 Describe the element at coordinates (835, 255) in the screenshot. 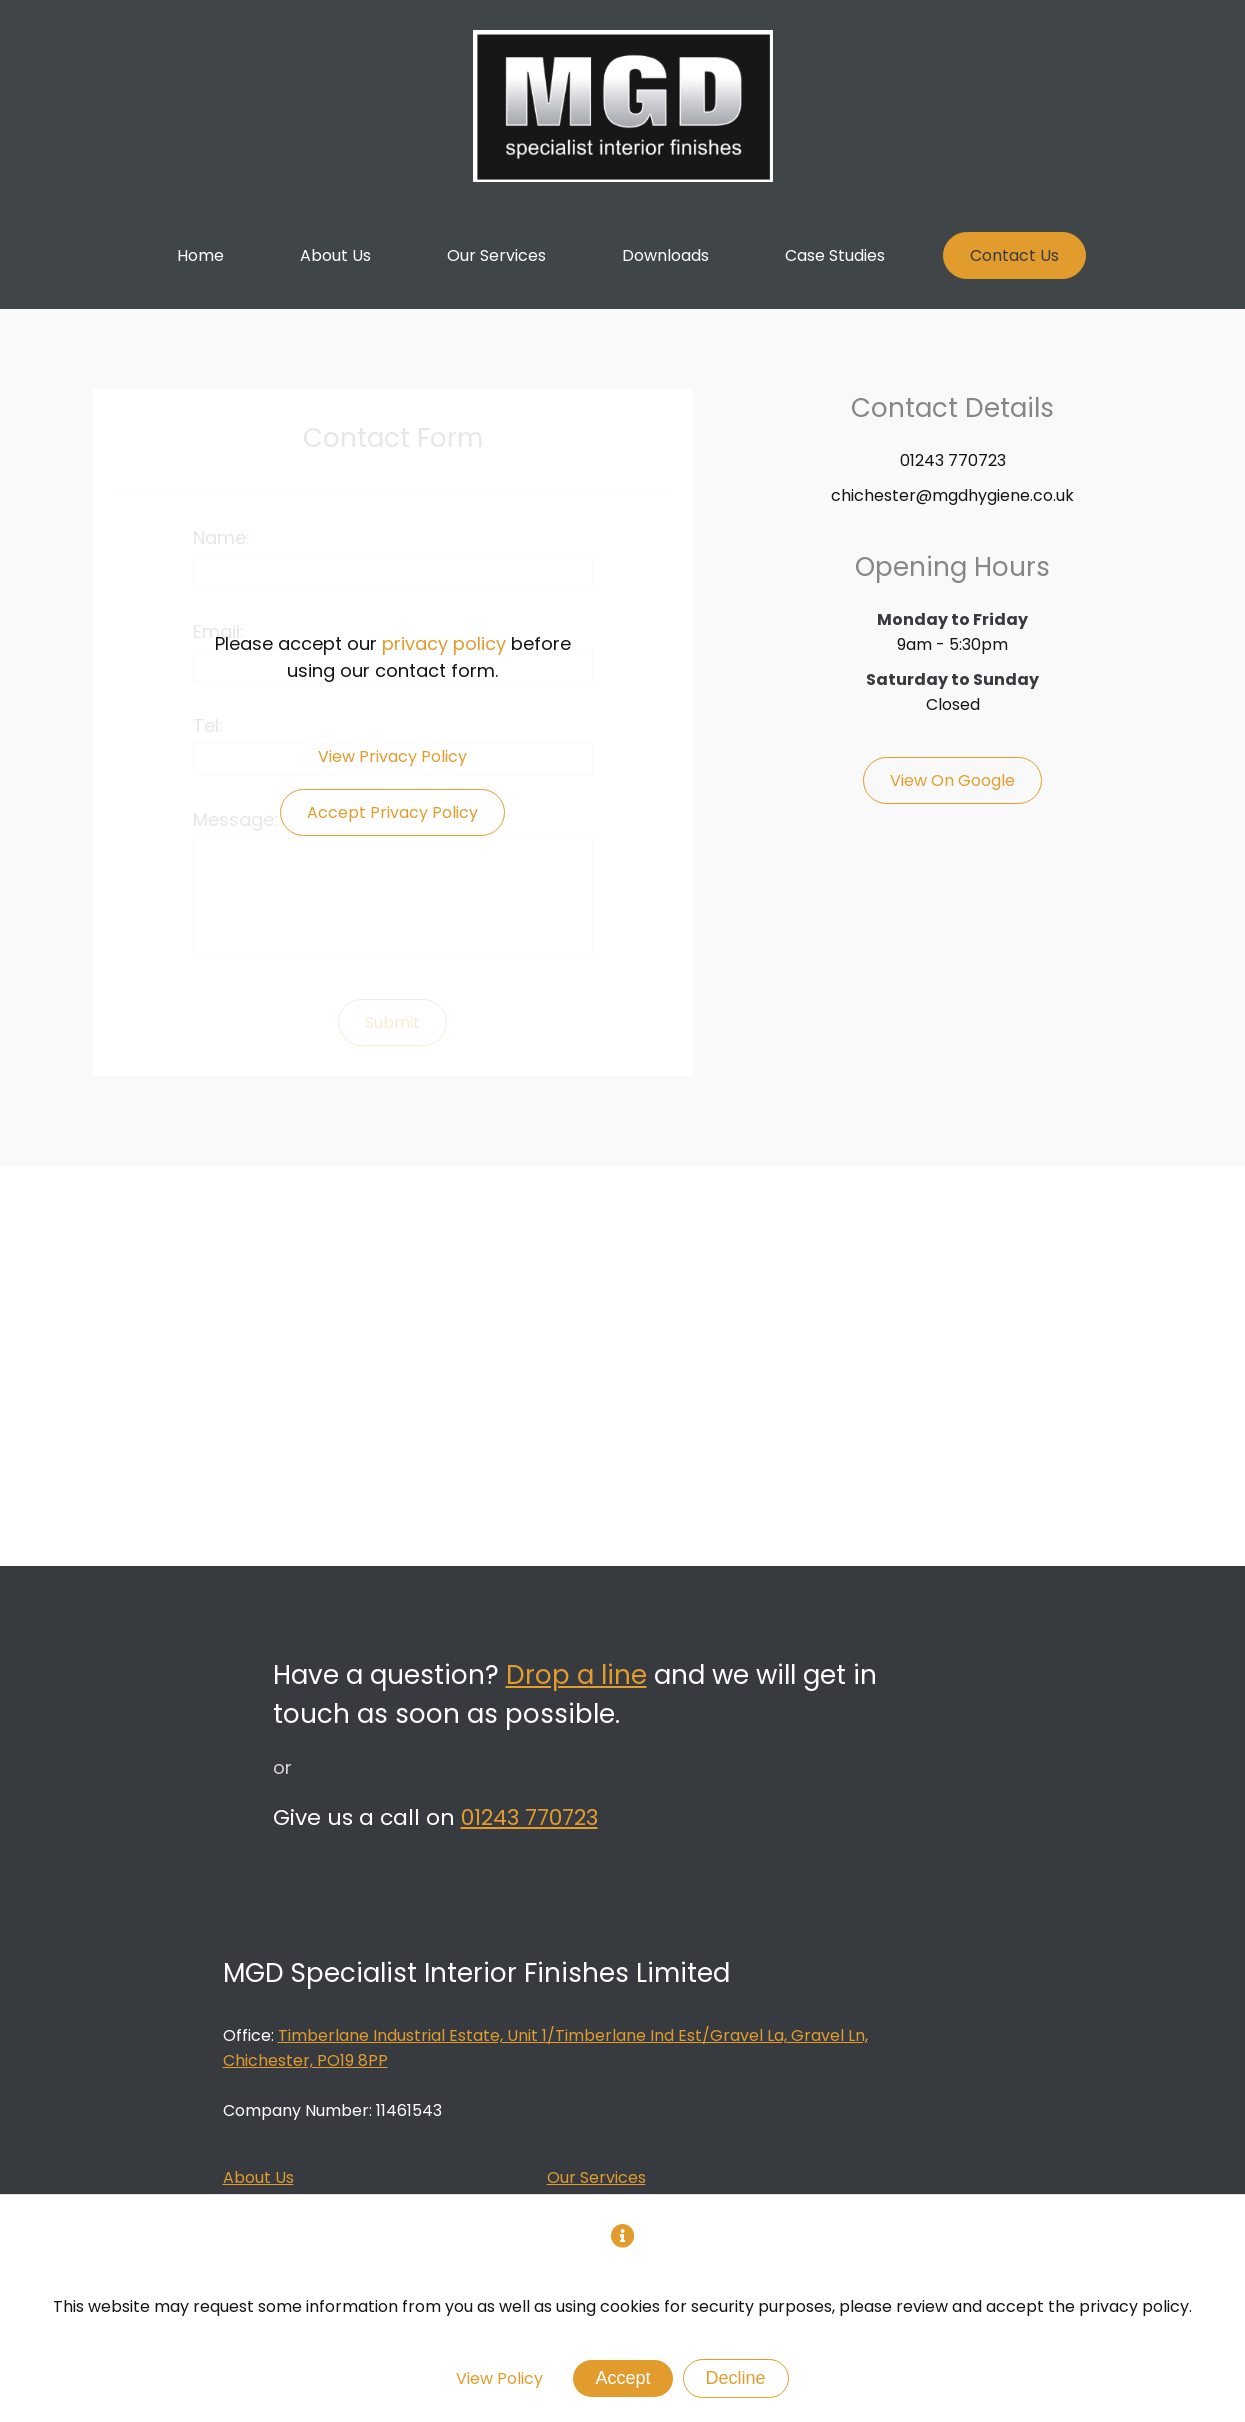

I see `[Link to Case Studies Page]` at that location.